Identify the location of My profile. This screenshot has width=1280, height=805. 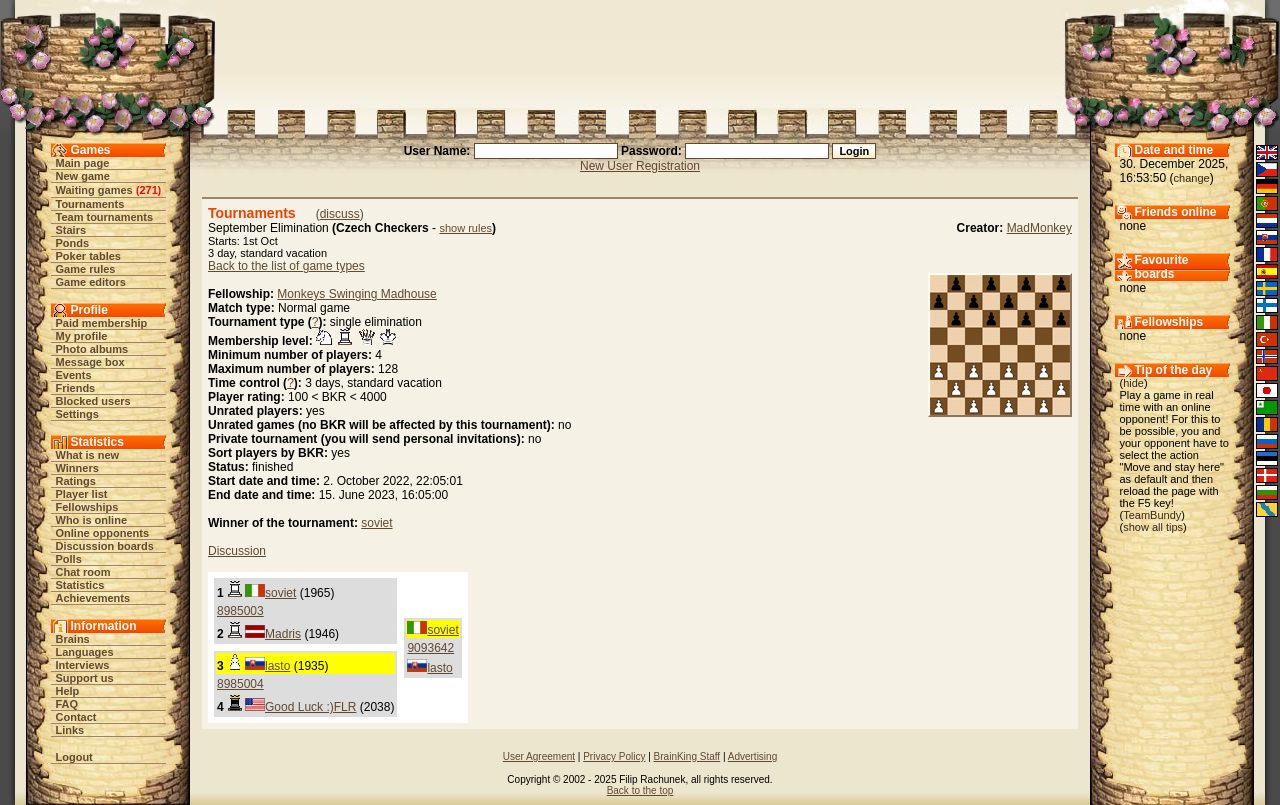
(82, 336).